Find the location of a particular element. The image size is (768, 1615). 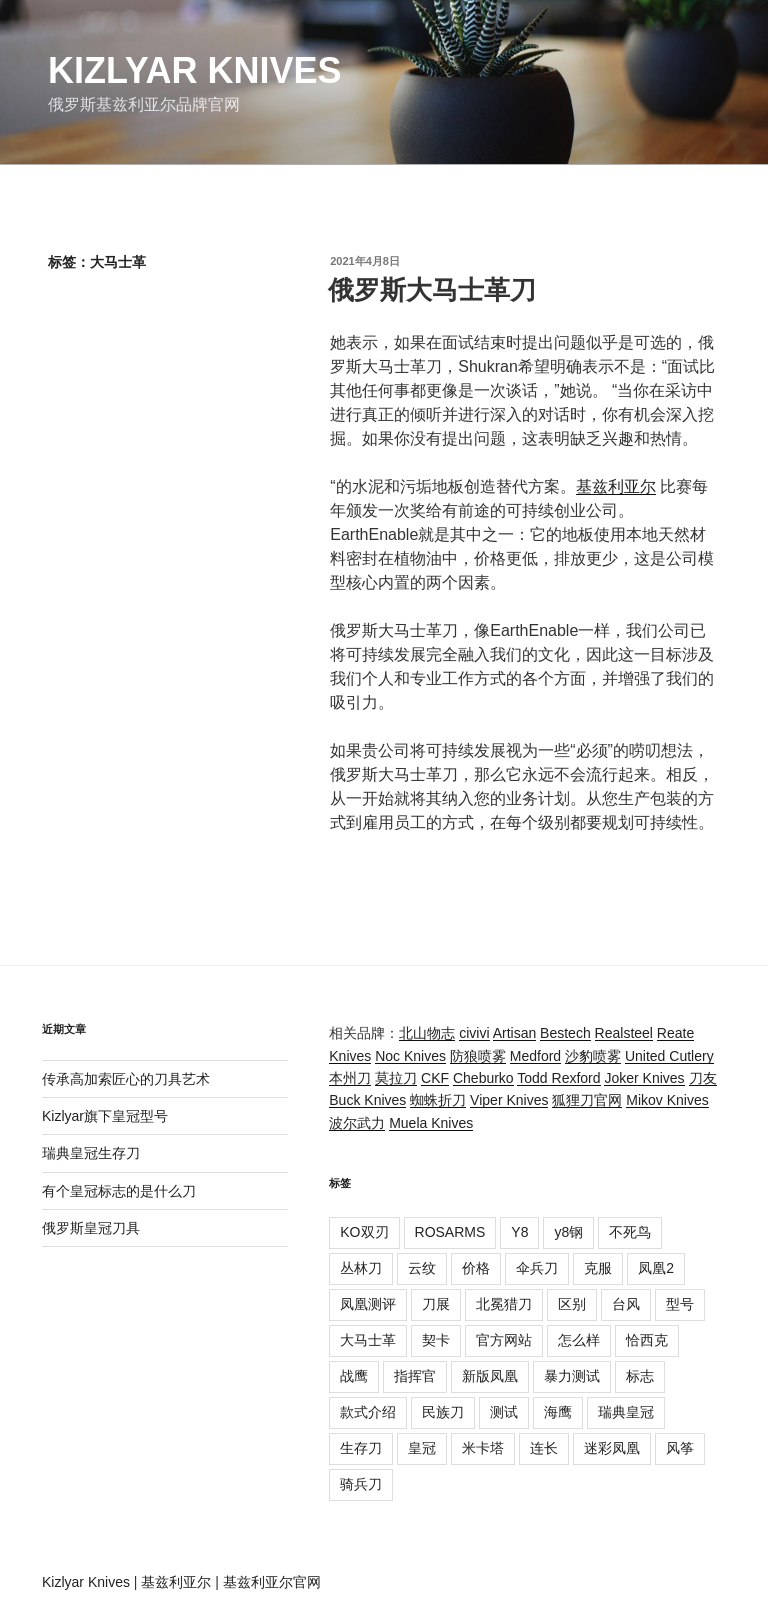

俄罗斯皇冠刀具 is located at coordinates (91, 1228).